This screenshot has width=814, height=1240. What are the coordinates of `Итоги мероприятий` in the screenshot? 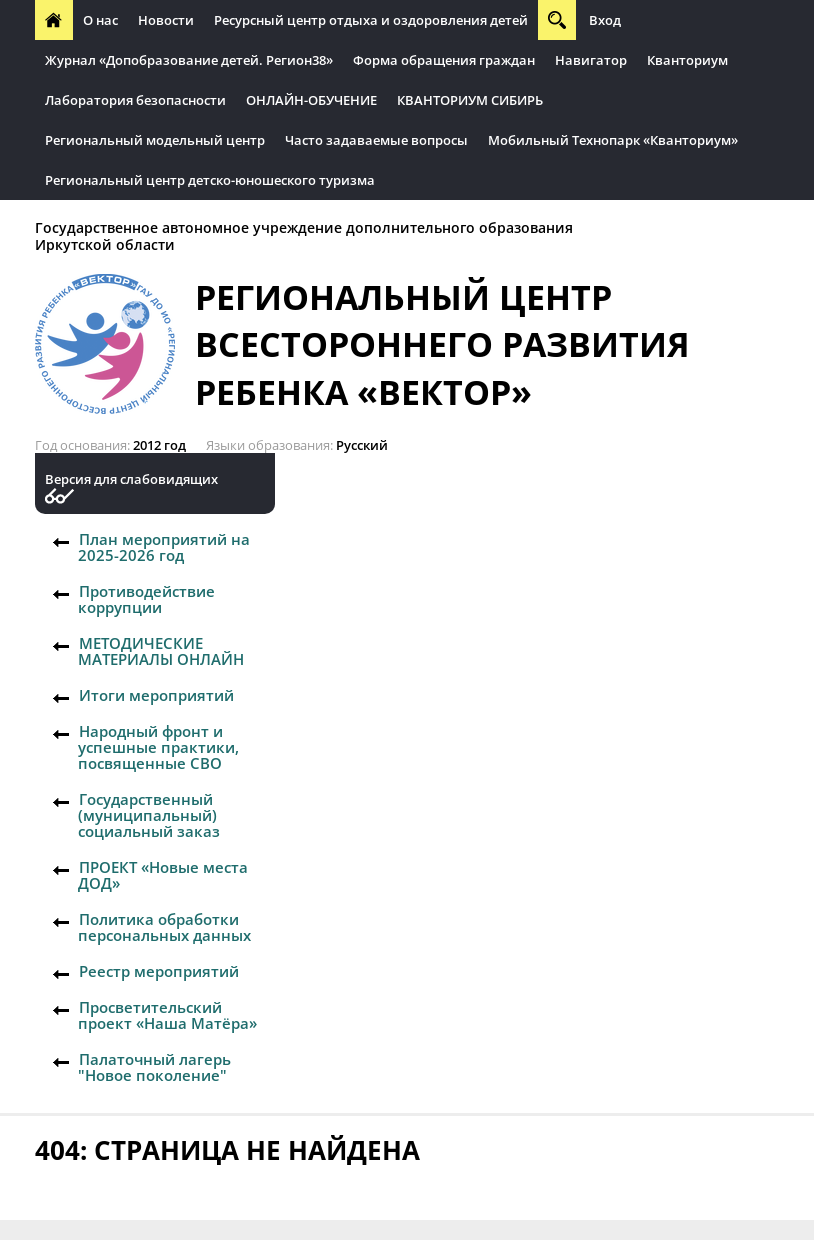 It's located at (156, 695).